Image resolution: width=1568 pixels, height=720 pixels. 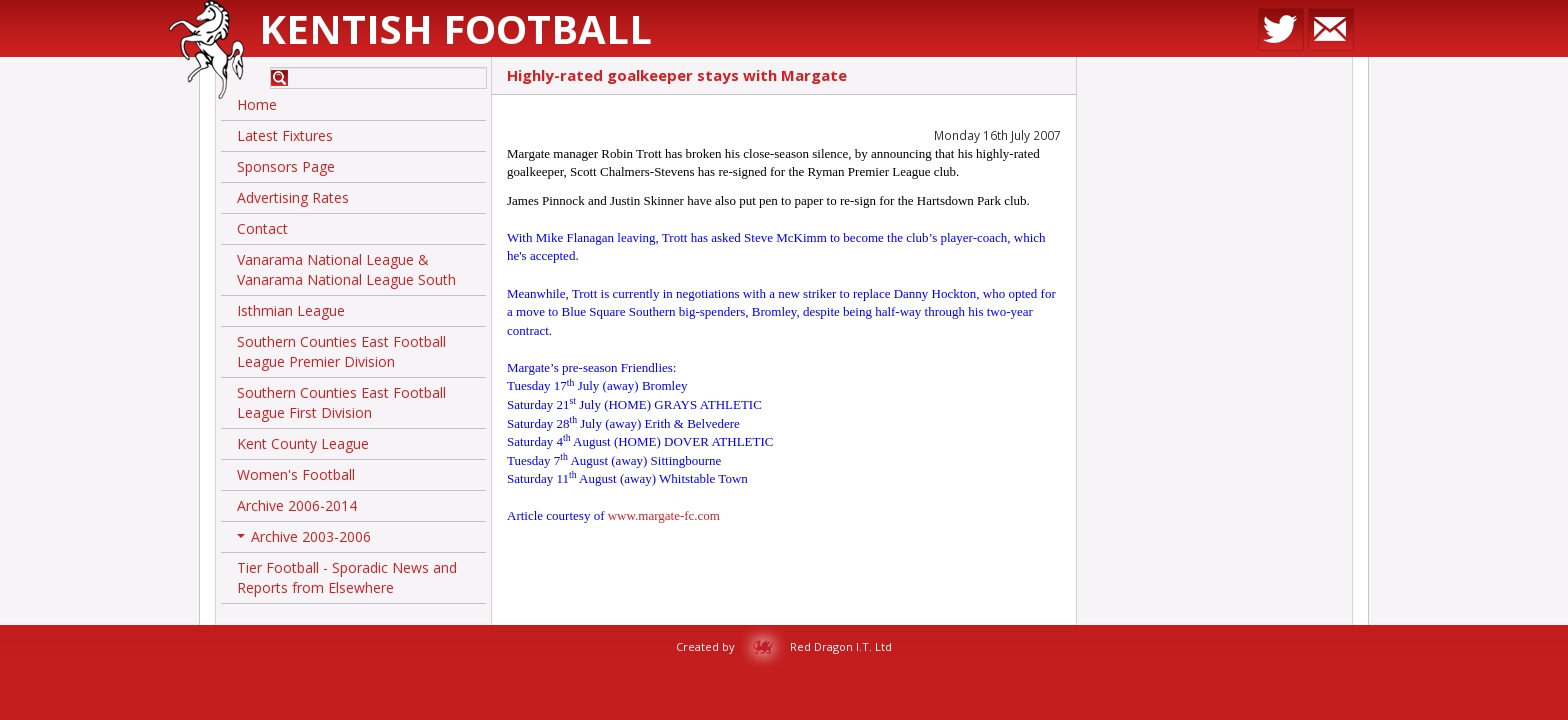 I want to click on Advertising Rates, so click(x=293, y=197).